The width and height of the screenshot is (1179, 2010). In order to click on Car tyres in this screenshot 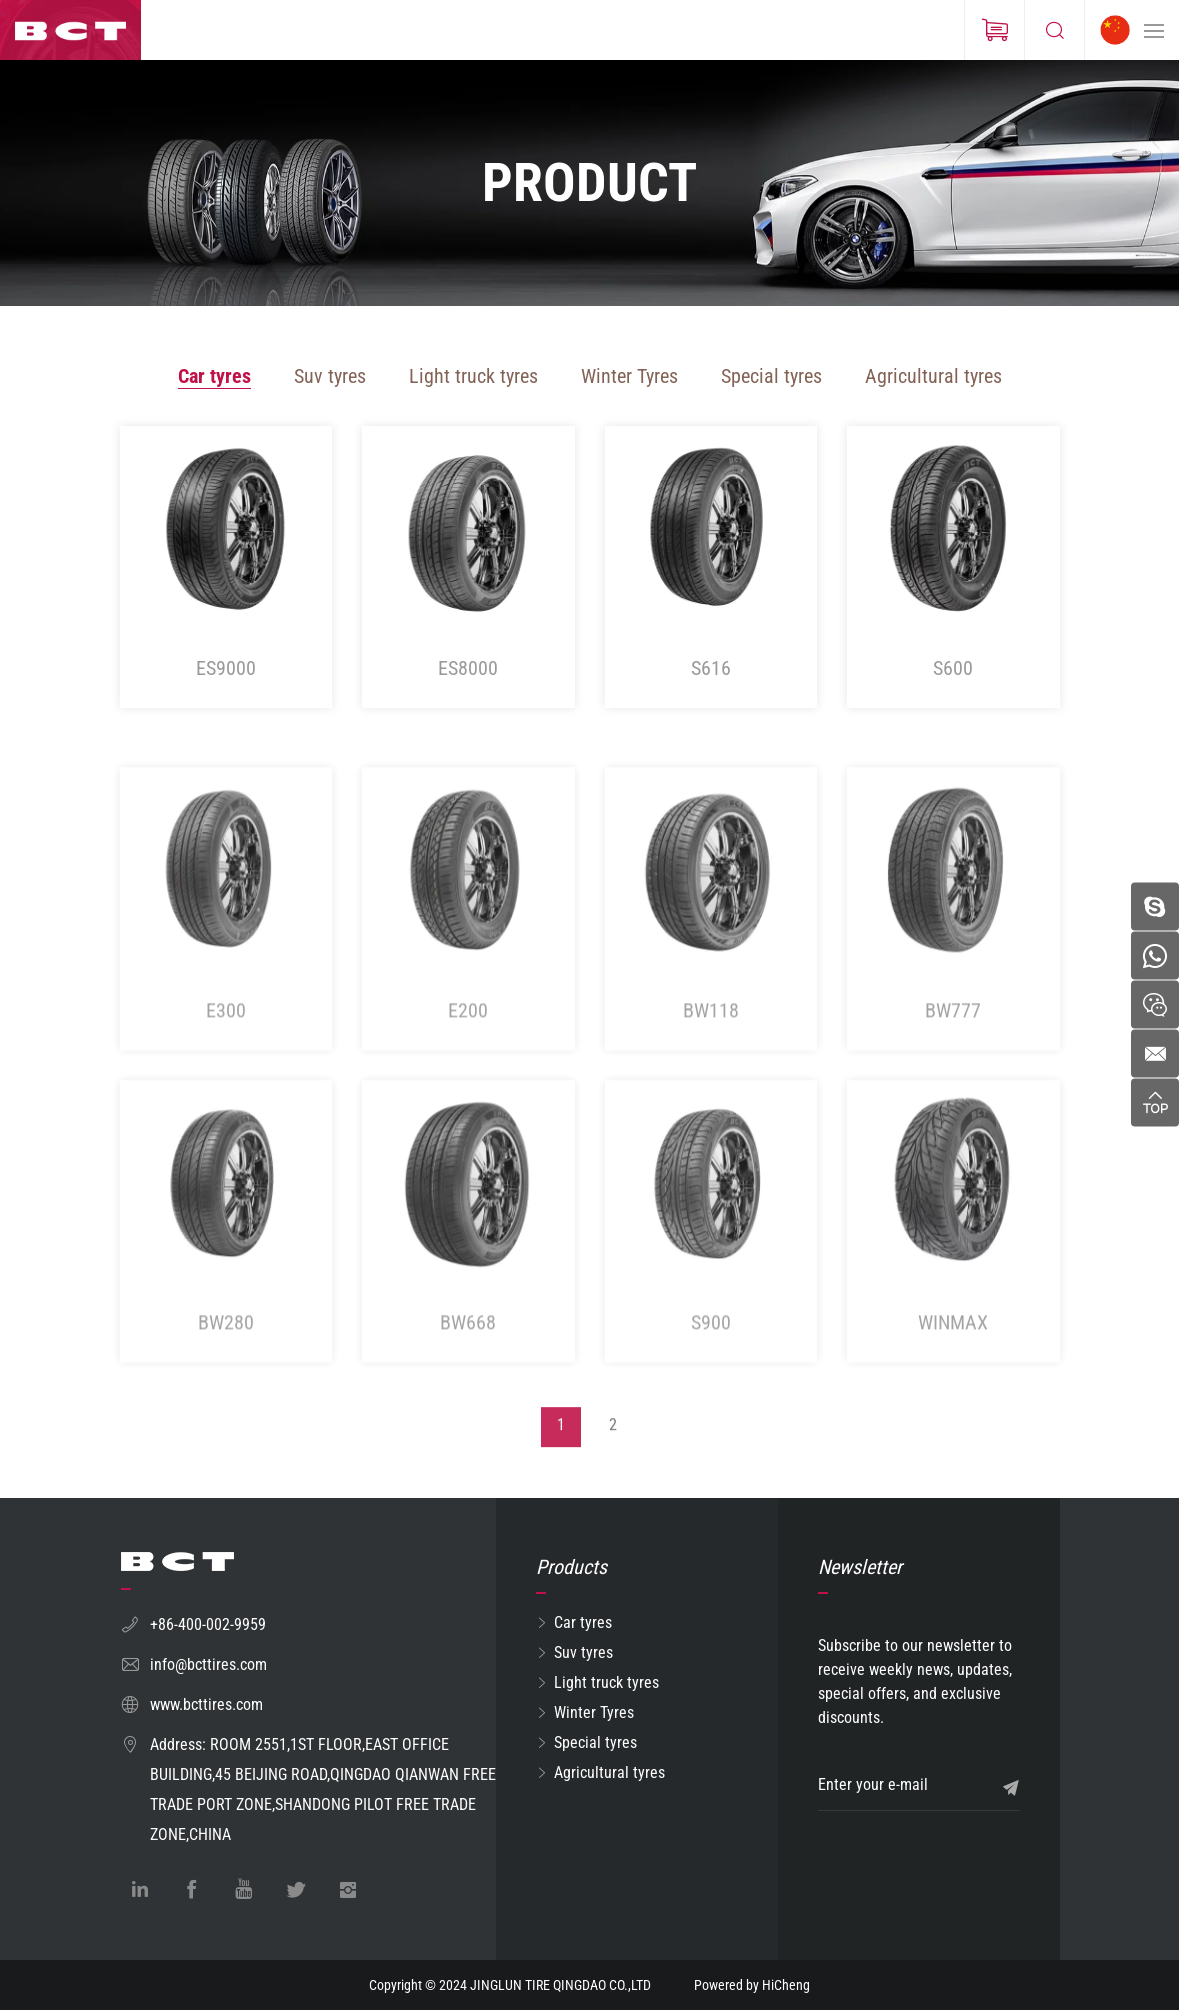, I will do `click(214, 376)`.